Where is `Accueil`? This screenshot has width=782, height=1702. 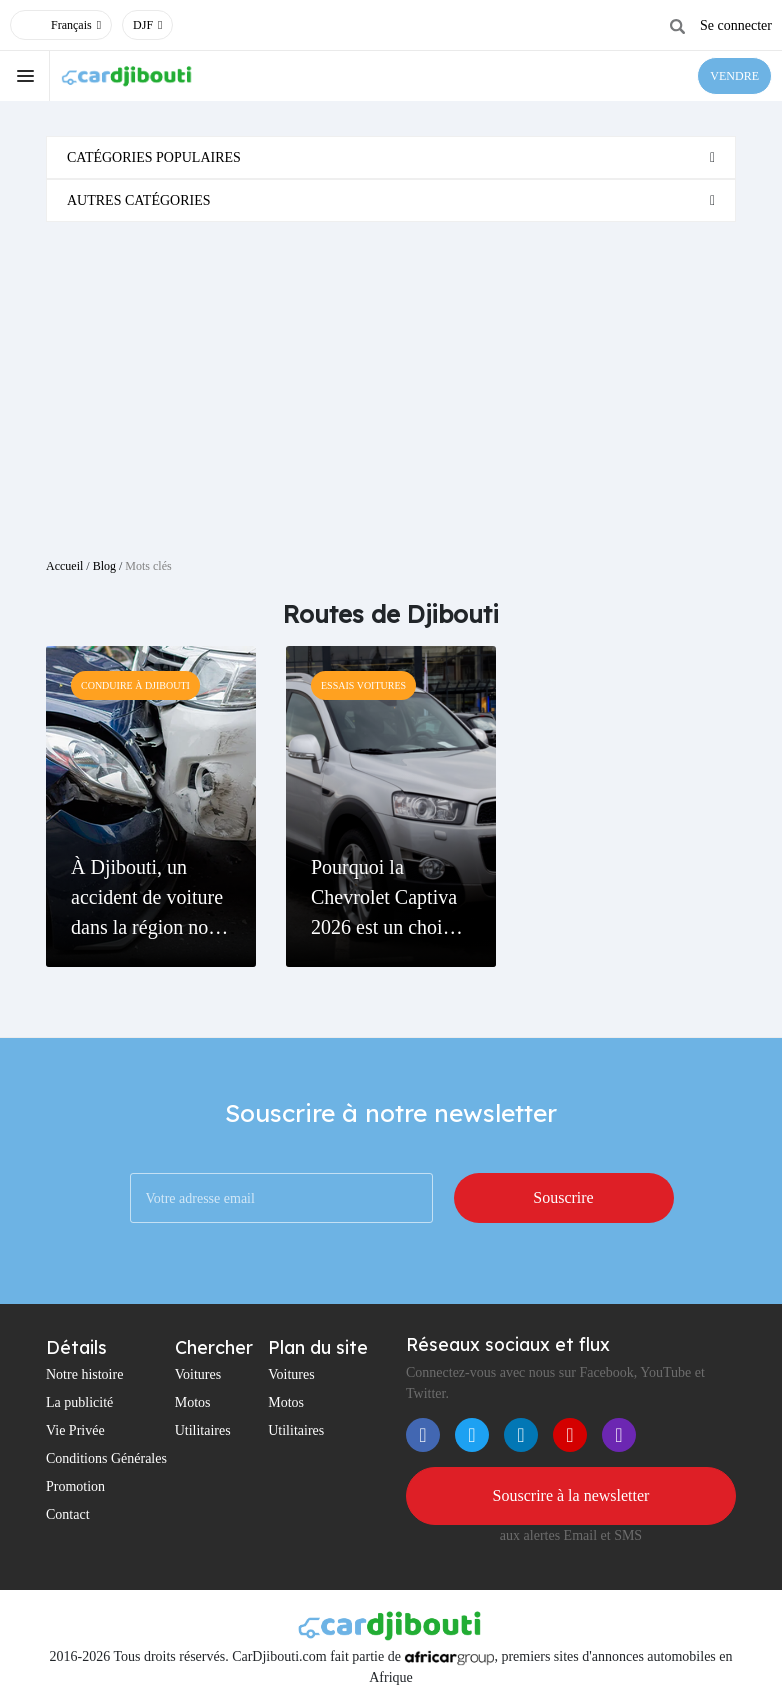 Accueil is located at coordinates (64, 566).